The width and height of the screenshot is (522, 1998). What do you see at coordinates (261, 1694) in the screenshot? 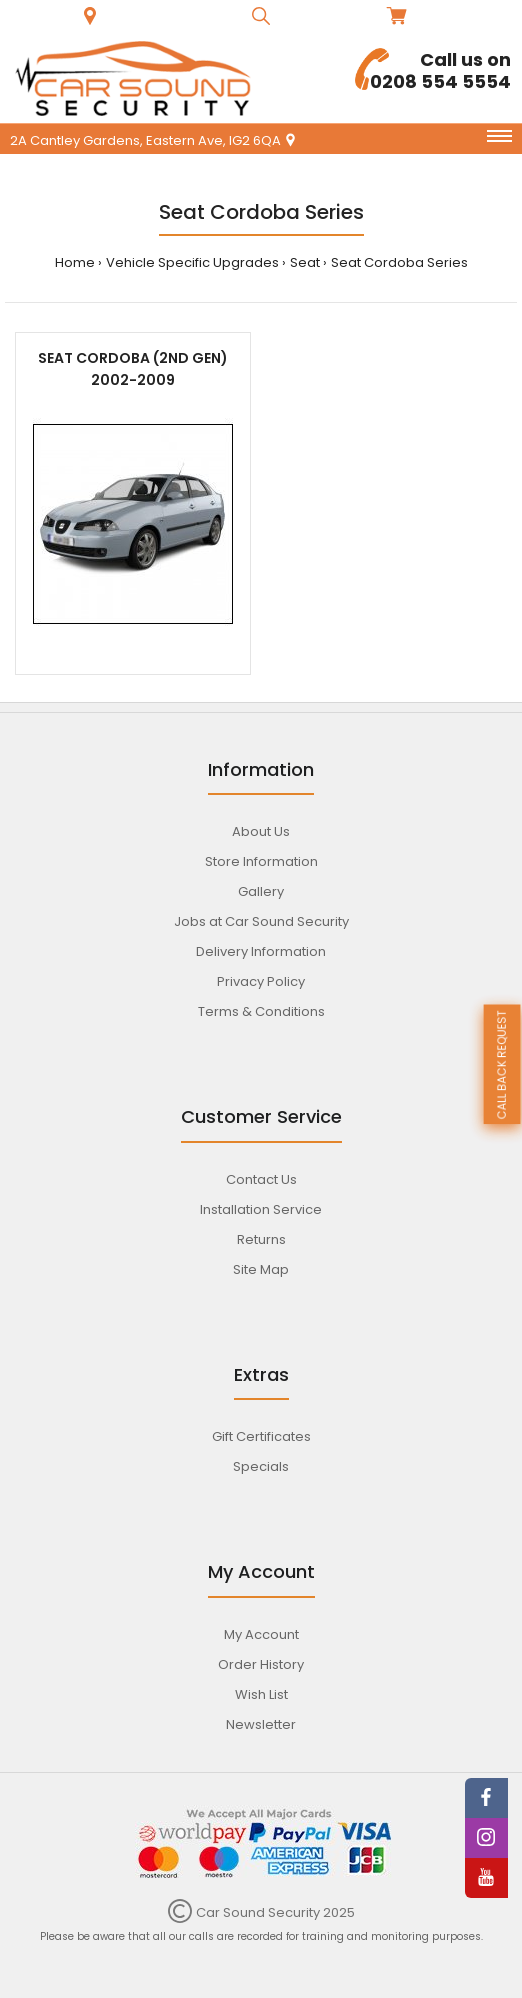
I see `Wish List` at bounding box center [261, 1694].